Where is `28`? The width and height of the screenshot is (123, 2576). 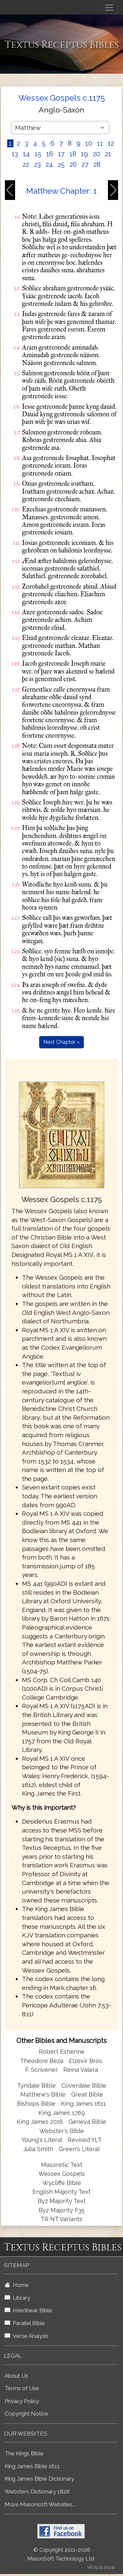
28 is located at coordinates (97, 164).